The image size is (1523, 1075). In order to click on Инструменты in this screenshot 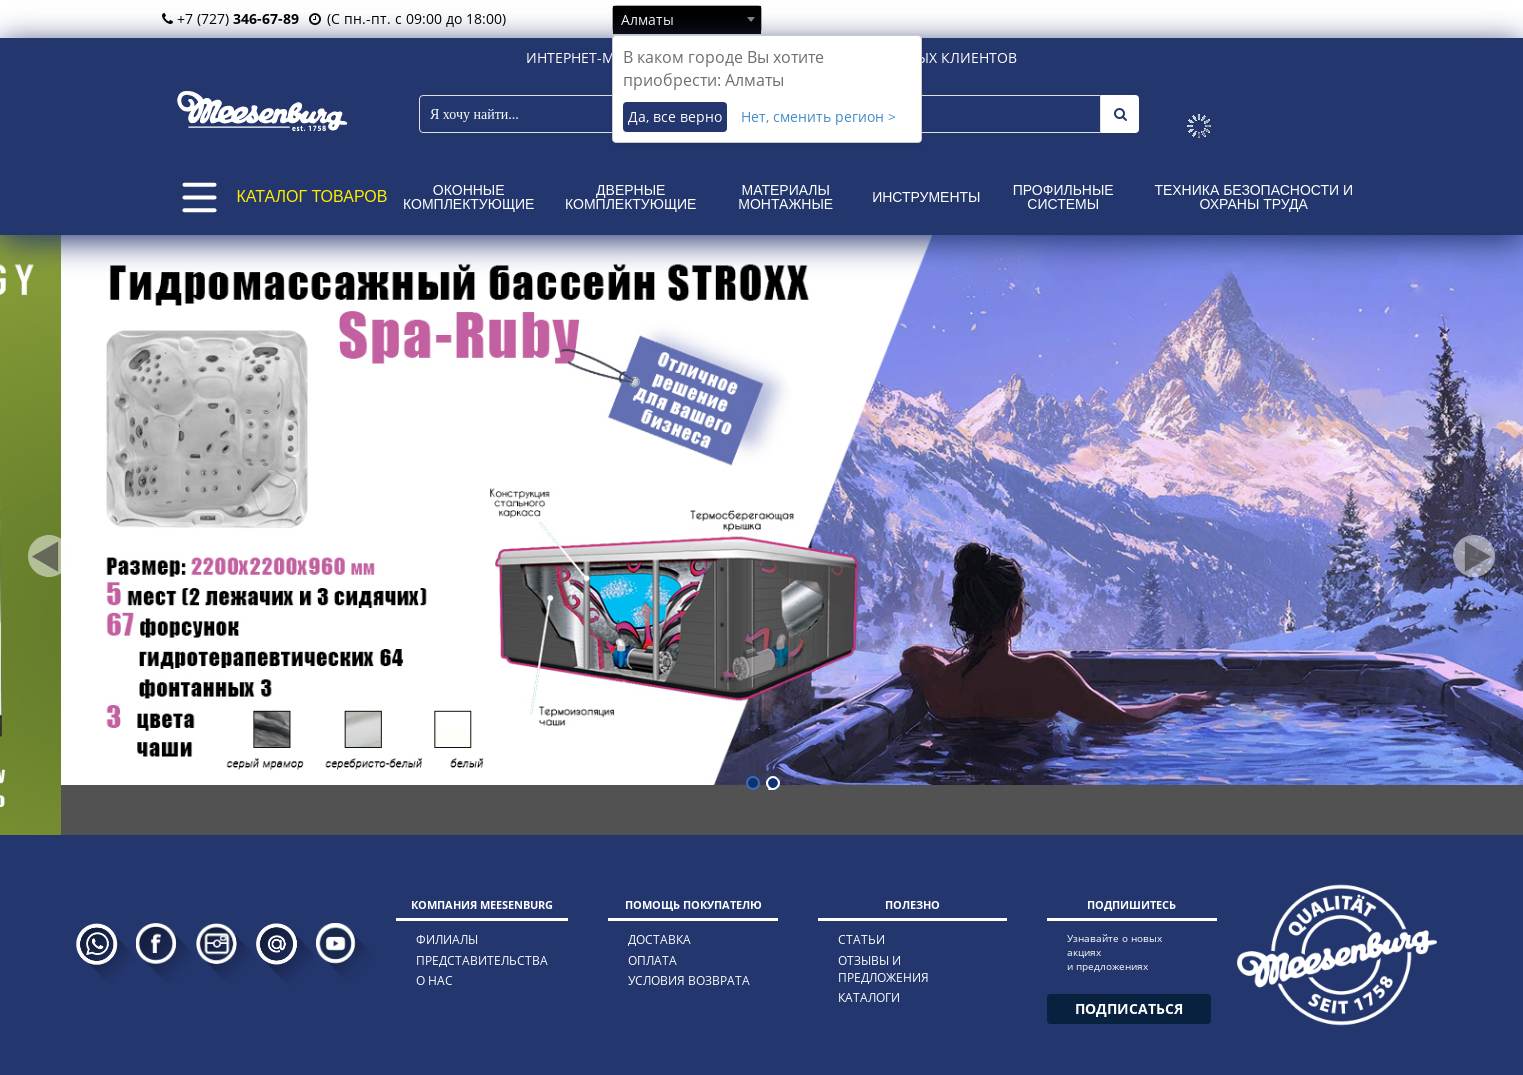, I will do `click(926, 197)`.